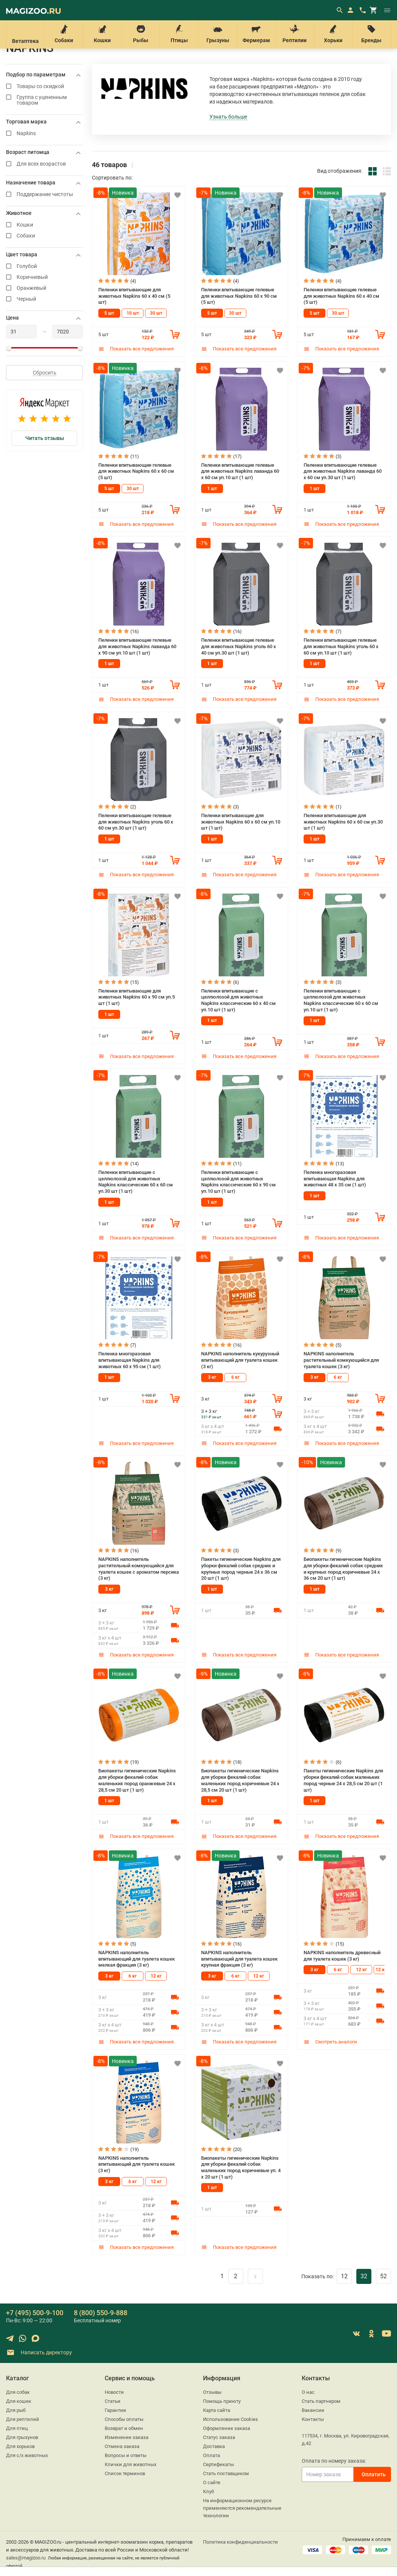  What do you see at coordinates (44, 438) in the screenshot?
I see `Читать отзывы` at bounding box center [44, 438].